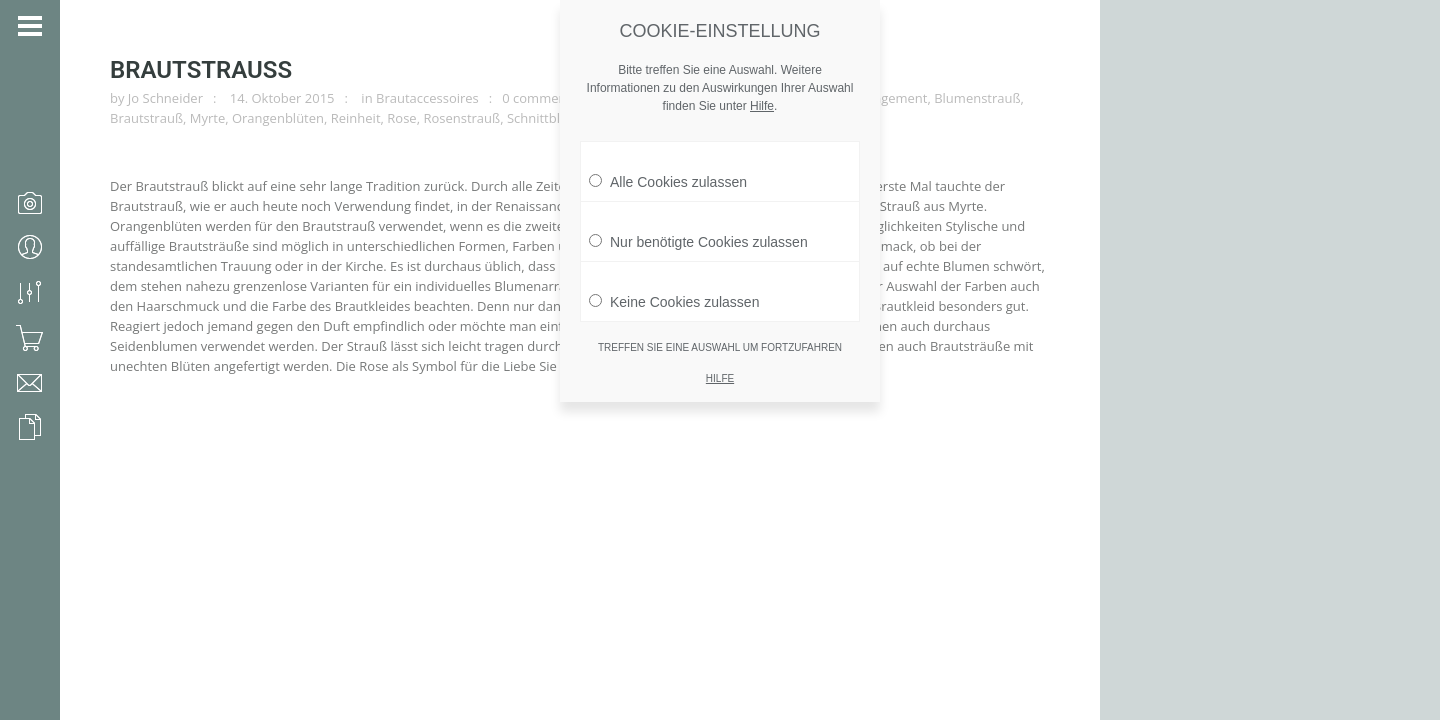  What do you see at coordinates (356, 118) in the screenshot?
I see `Reinheit` at bounding box center [356, 118].